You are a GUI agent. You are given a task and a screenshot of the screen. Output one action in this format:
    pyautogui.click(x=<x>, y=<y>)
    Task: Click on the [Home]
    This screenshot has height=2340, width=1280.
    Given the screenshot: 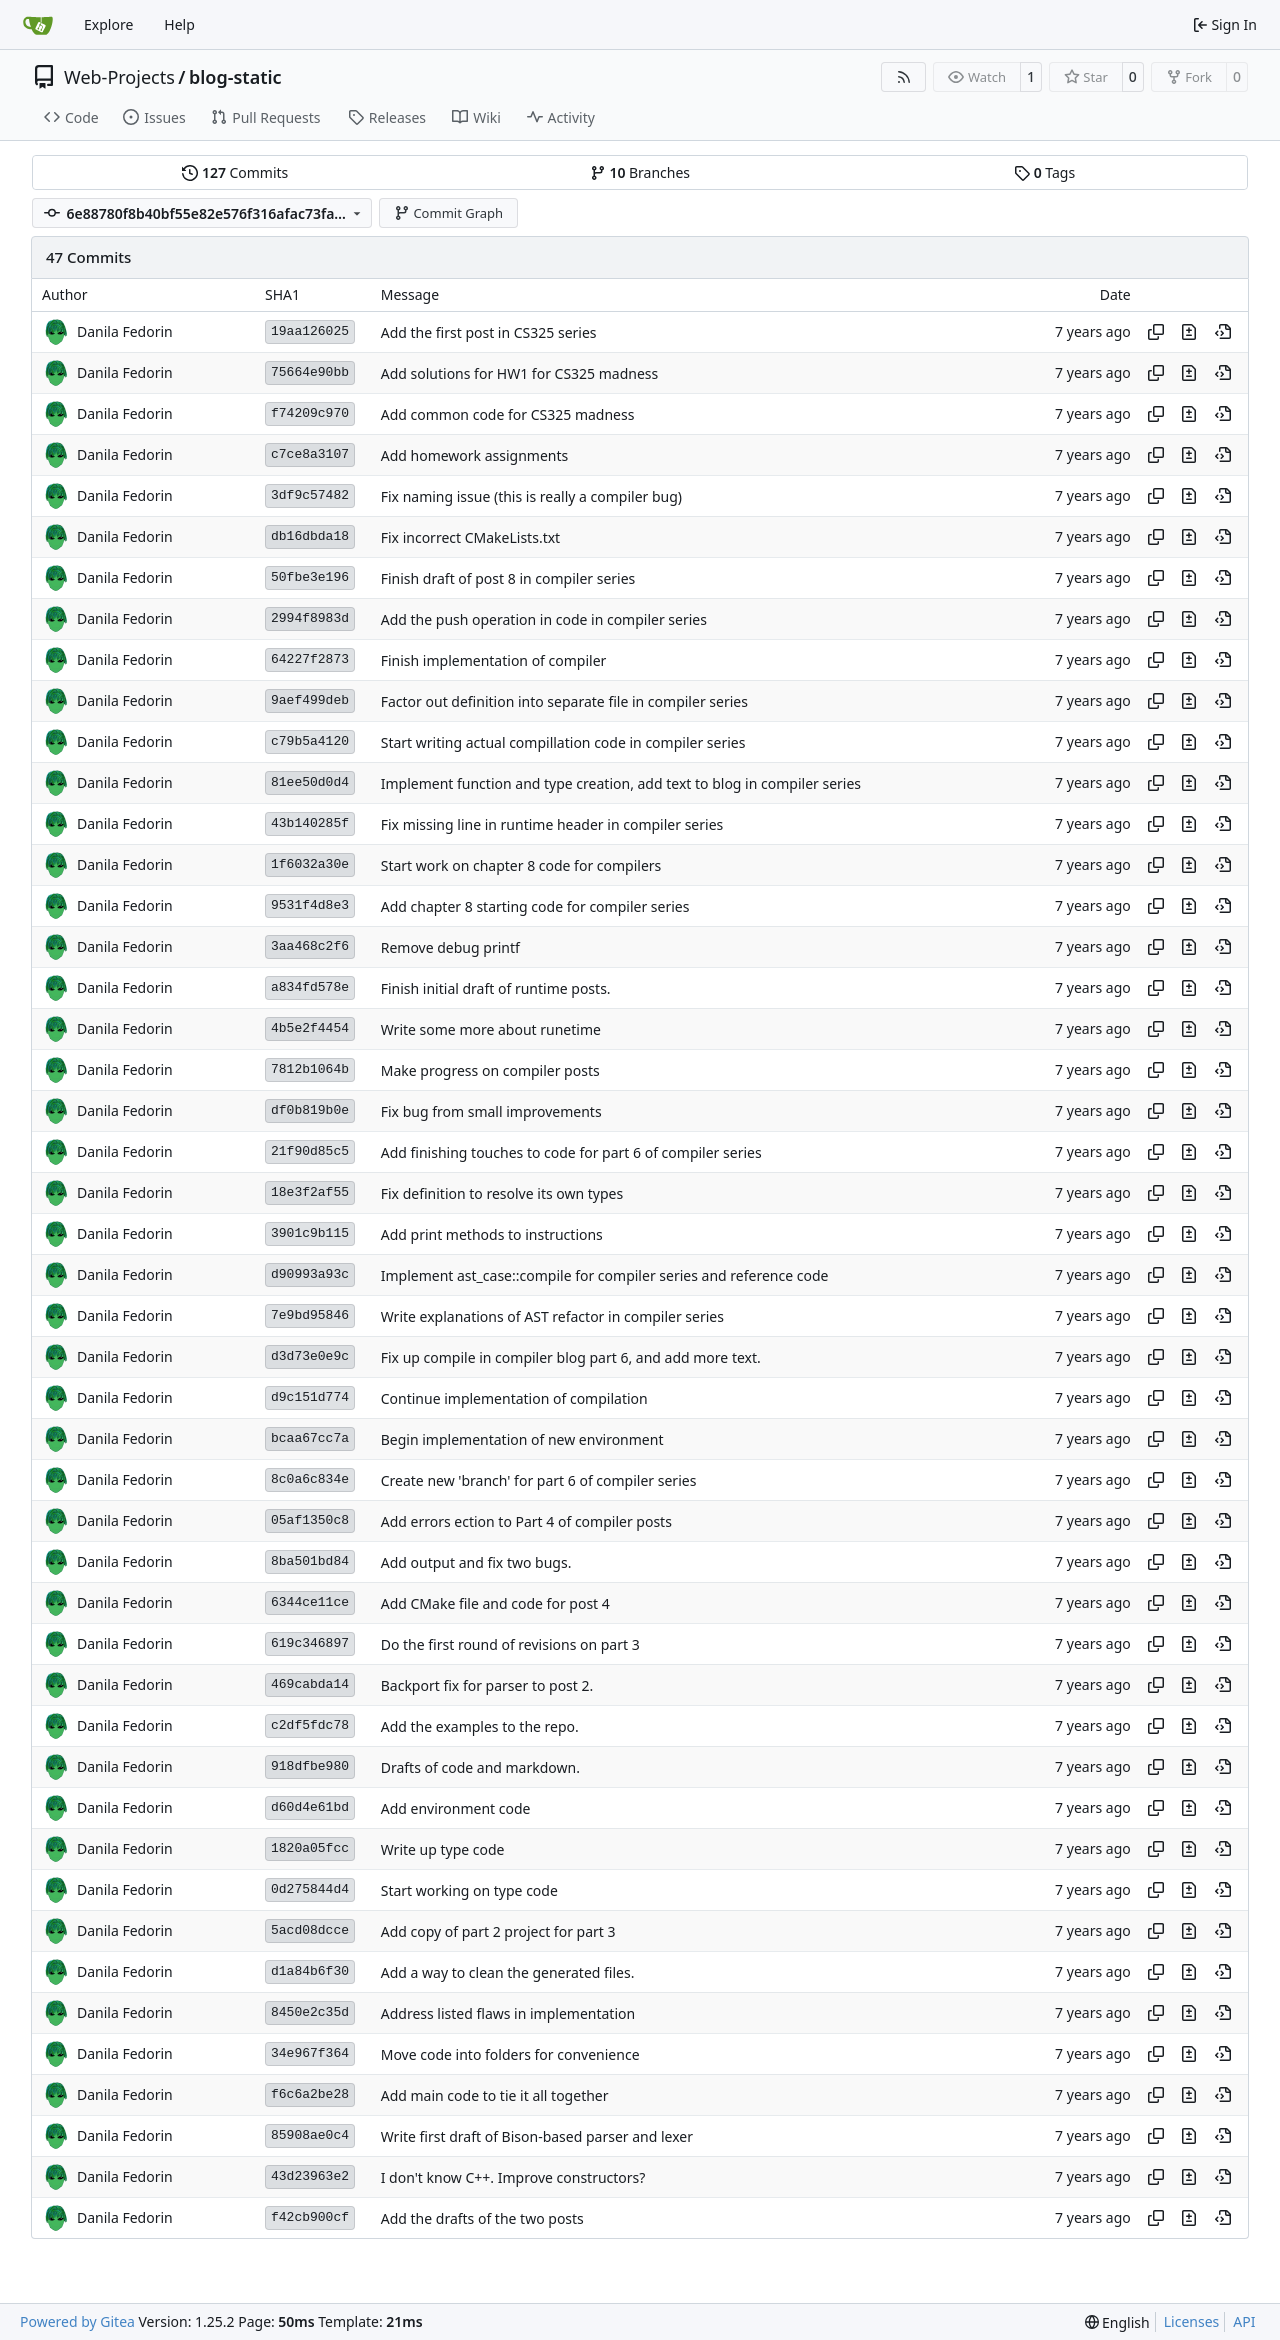 What is the action you would take?
    pyautogui.click(x=38, y=25)
    